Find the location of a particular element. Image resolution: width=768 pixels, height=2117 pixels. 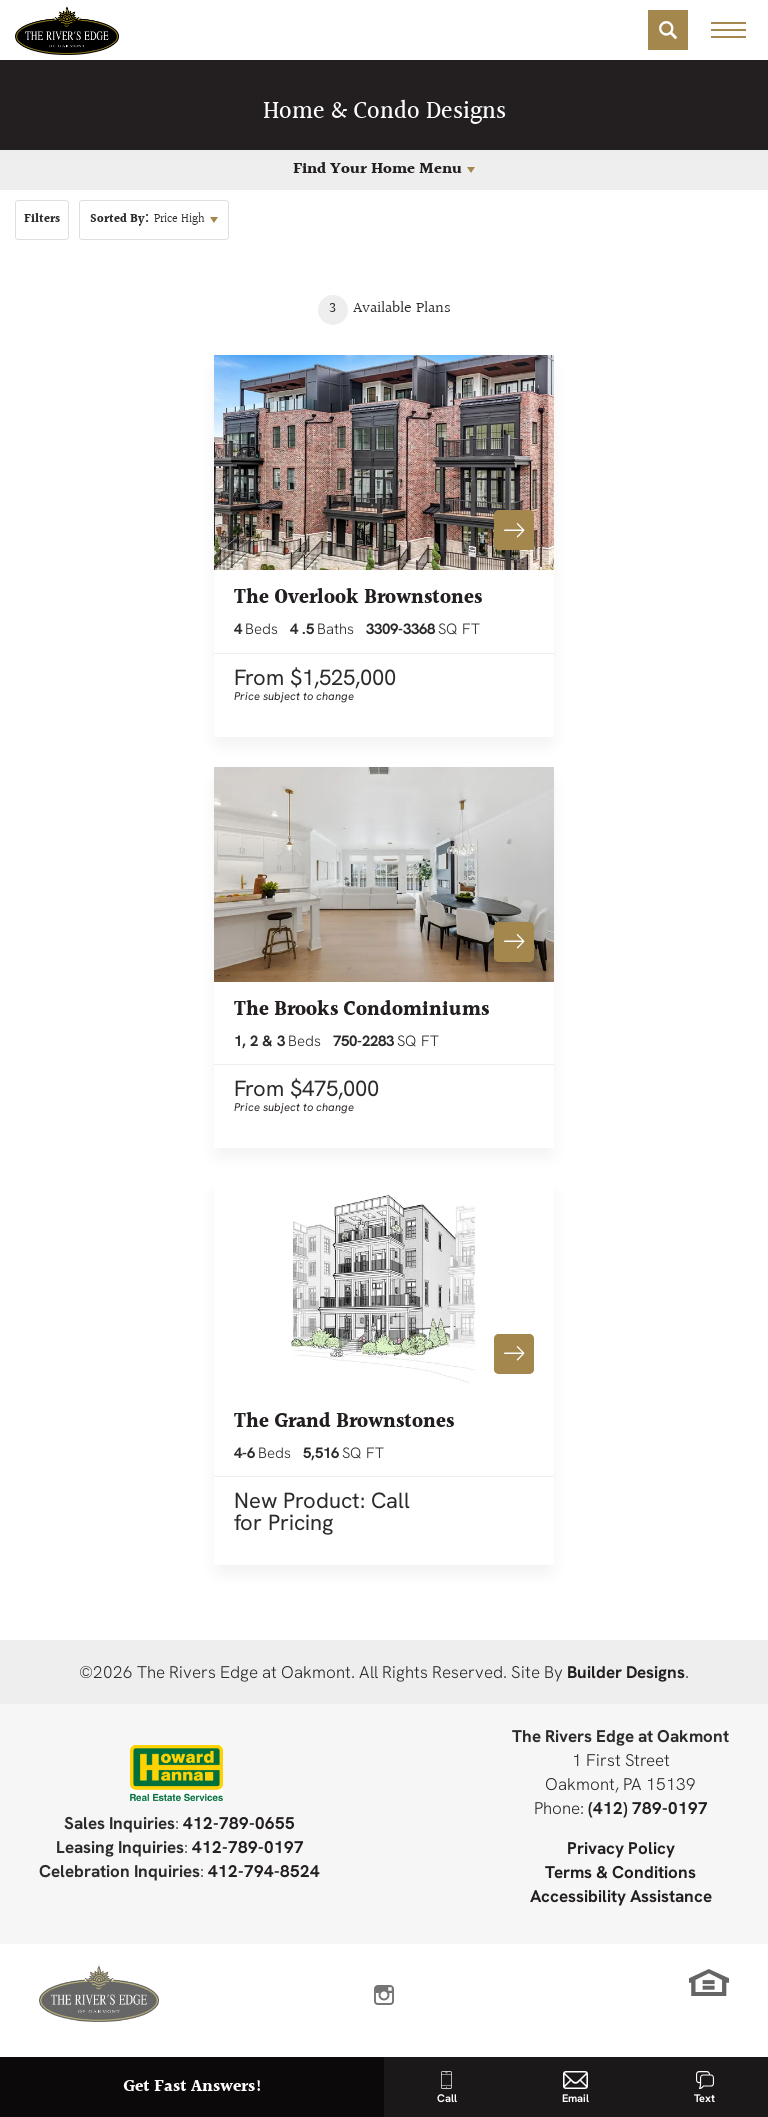

412-789-0197 is located at coordinates (248, 1846).